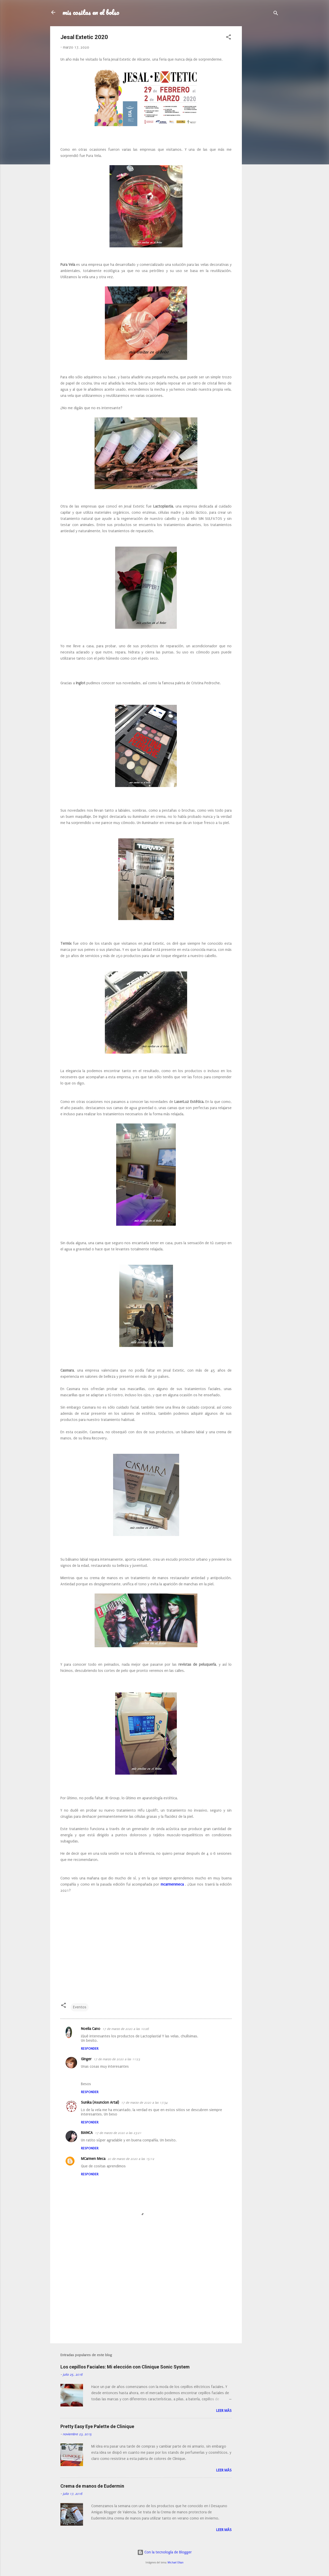 Image resolution: width=329 pixels, height=2576 pixels. Describe the element at coordinates (118, 2133) in the screenshot. I see `17 de marzo de 2020 a las 23:21` at that location.